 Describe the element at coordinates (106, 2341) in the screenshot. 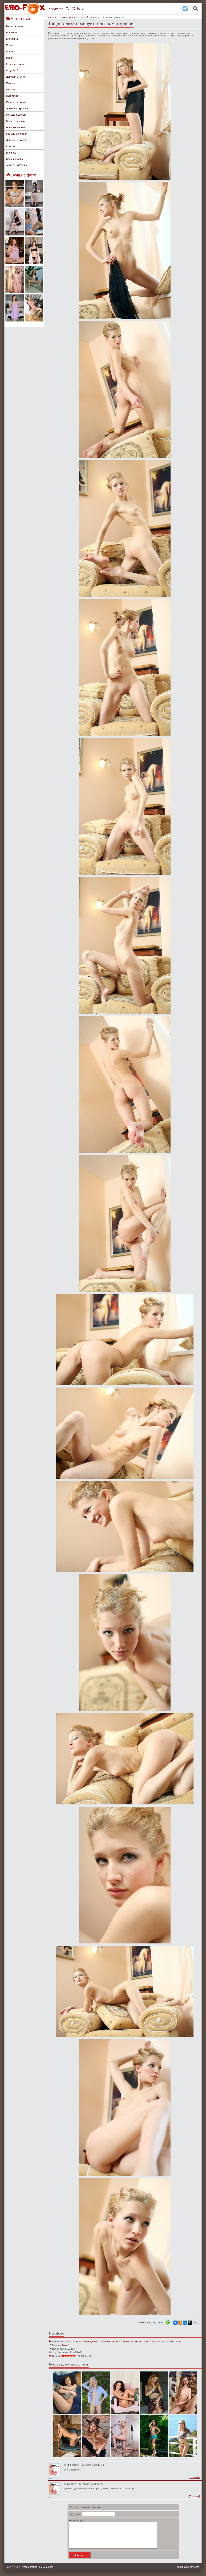

I see `Голые письки` at that location.